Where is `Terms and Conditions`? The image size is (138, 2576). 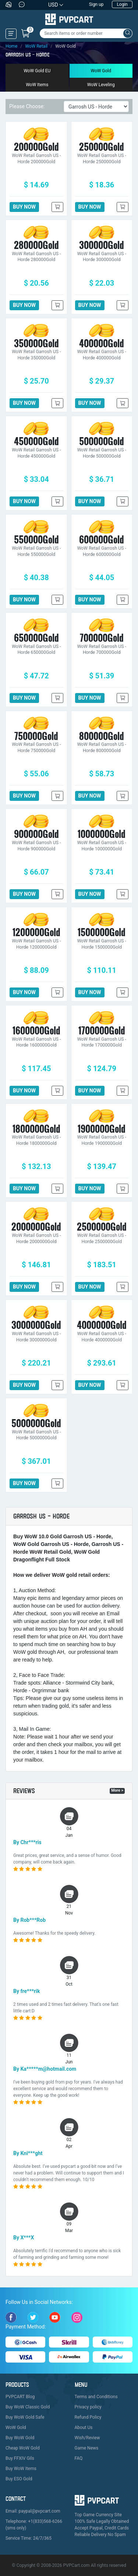
Terms and Conditions is located at coordinates (96, 2396).